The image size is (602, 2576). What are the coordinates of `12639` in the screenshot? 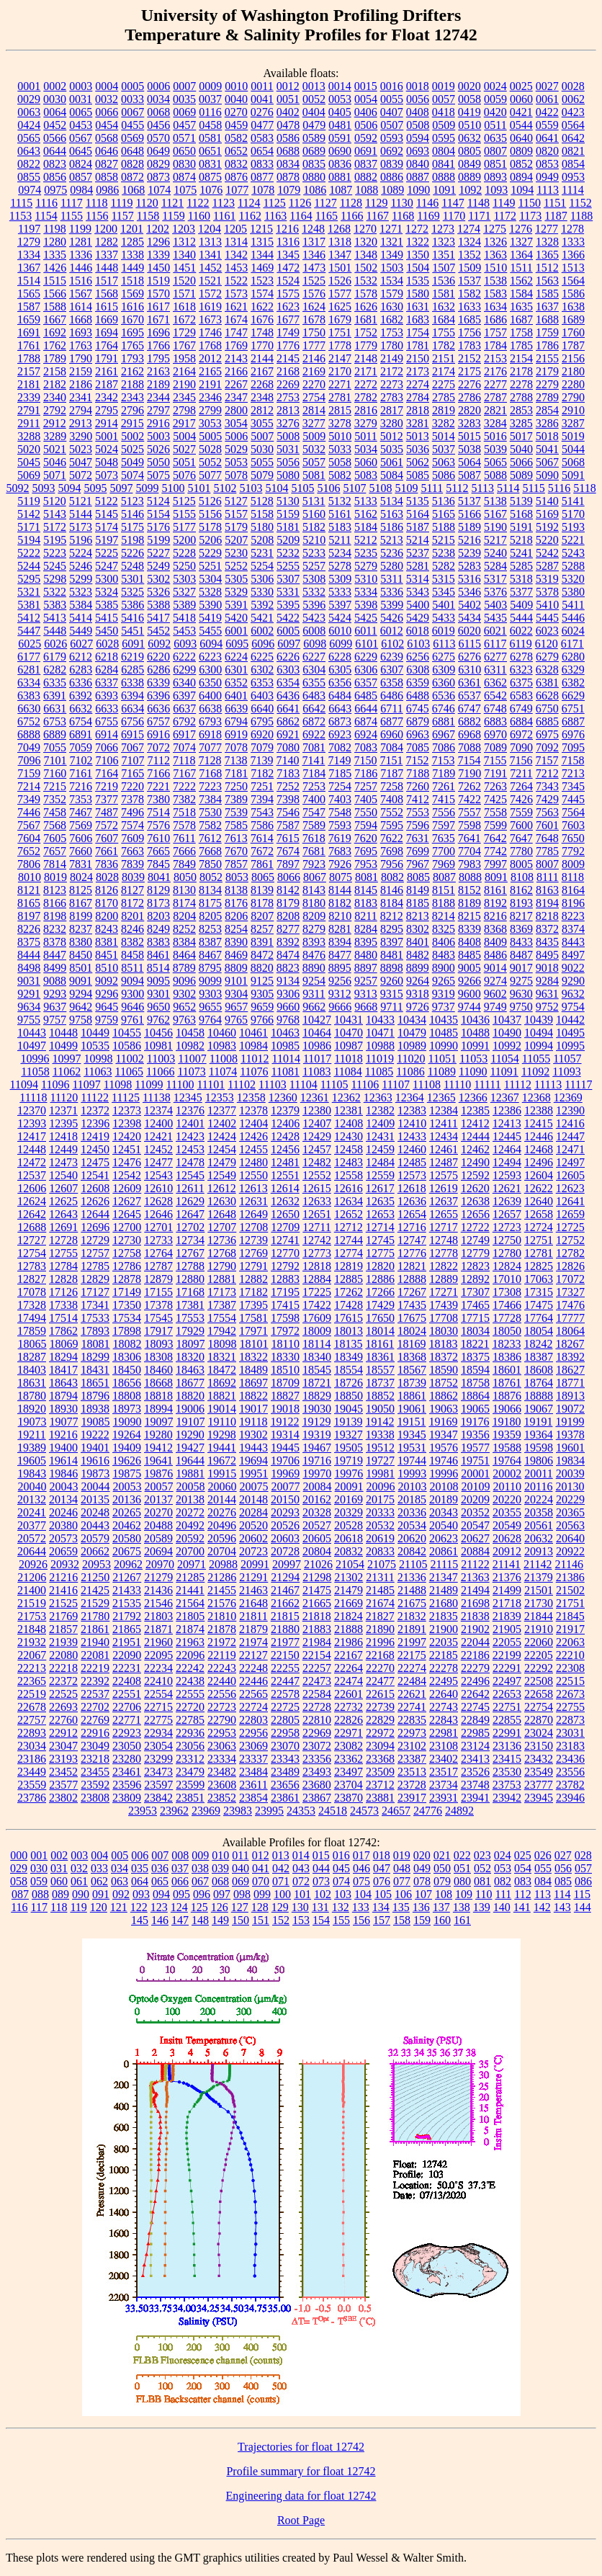 It's located at (507, 1201).